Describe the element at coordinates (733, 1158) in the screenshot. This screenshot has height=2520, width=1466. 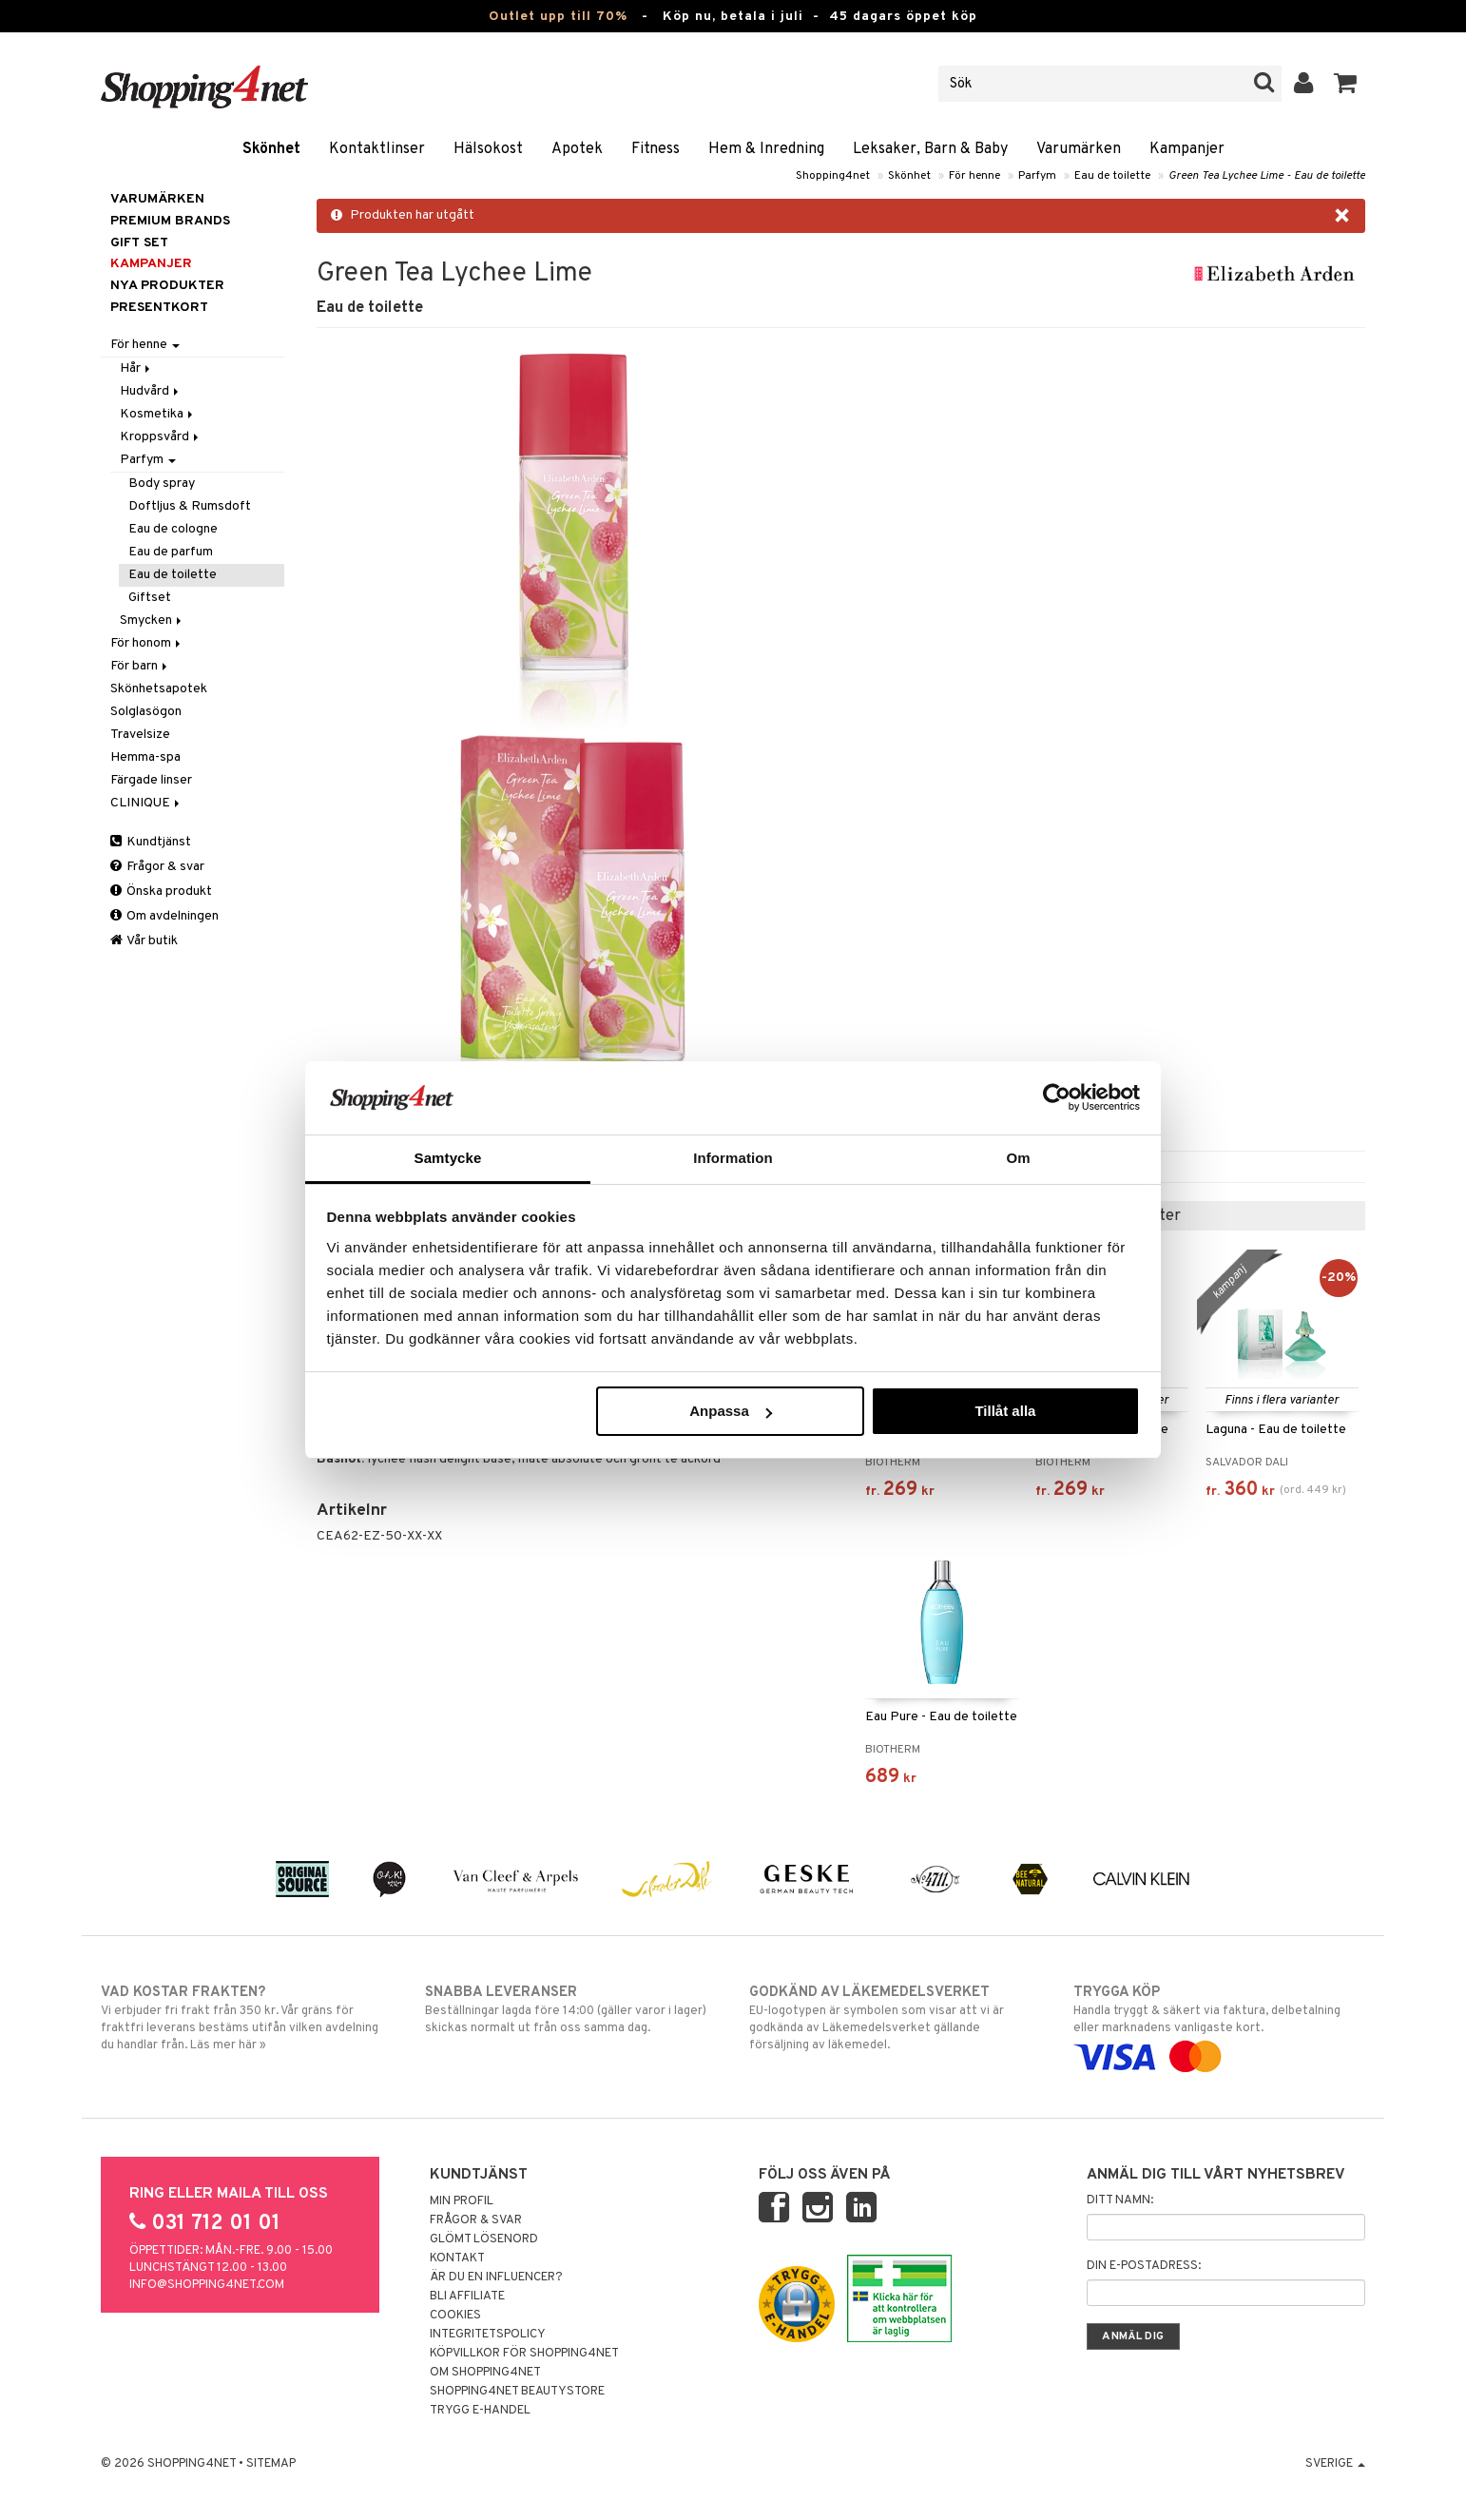
I see `Information [tab]` at that location.